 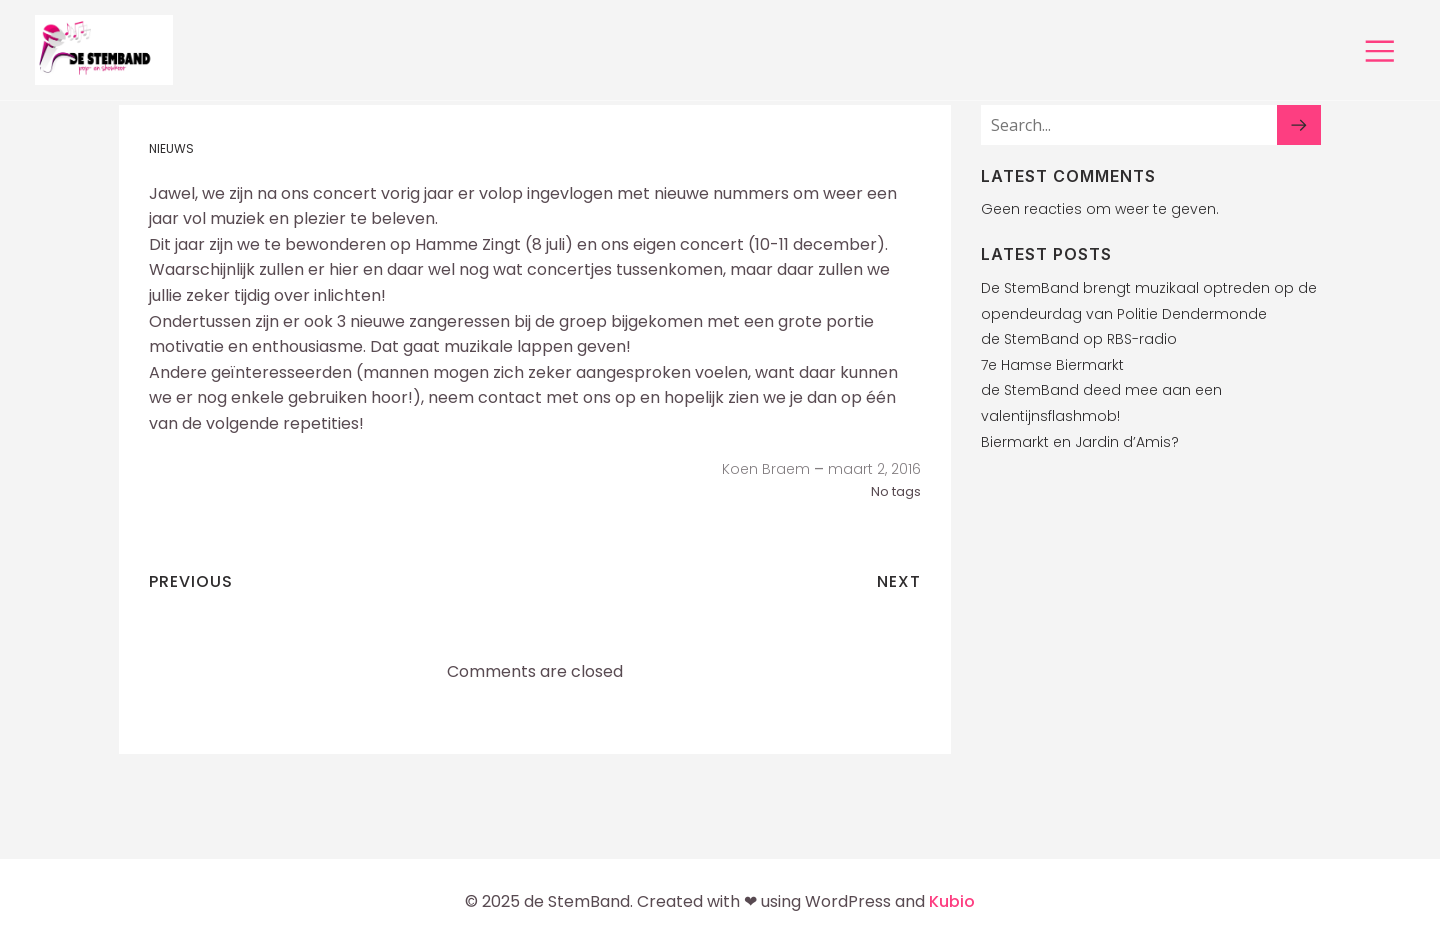 I want to click on 7e Hamse Biermarkt, so click(x=1052, y=365).